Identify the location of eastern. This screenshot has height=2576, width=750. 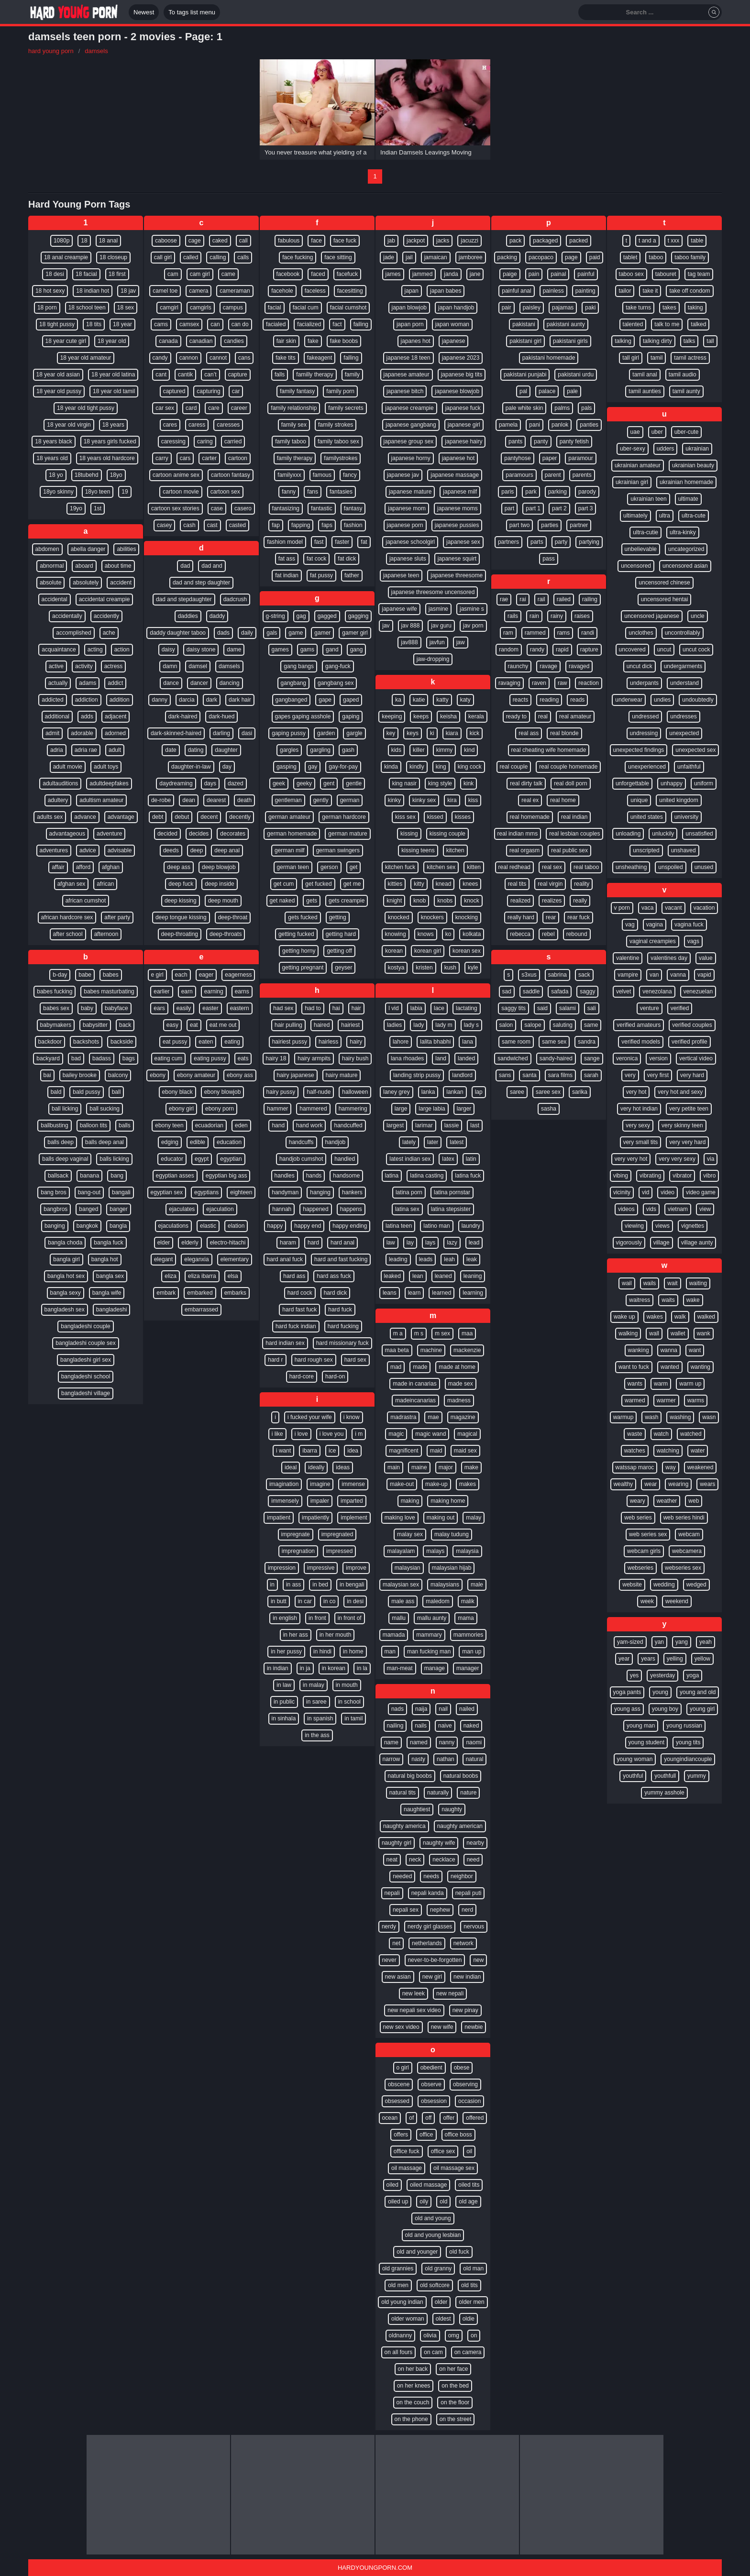
(239, 1008).